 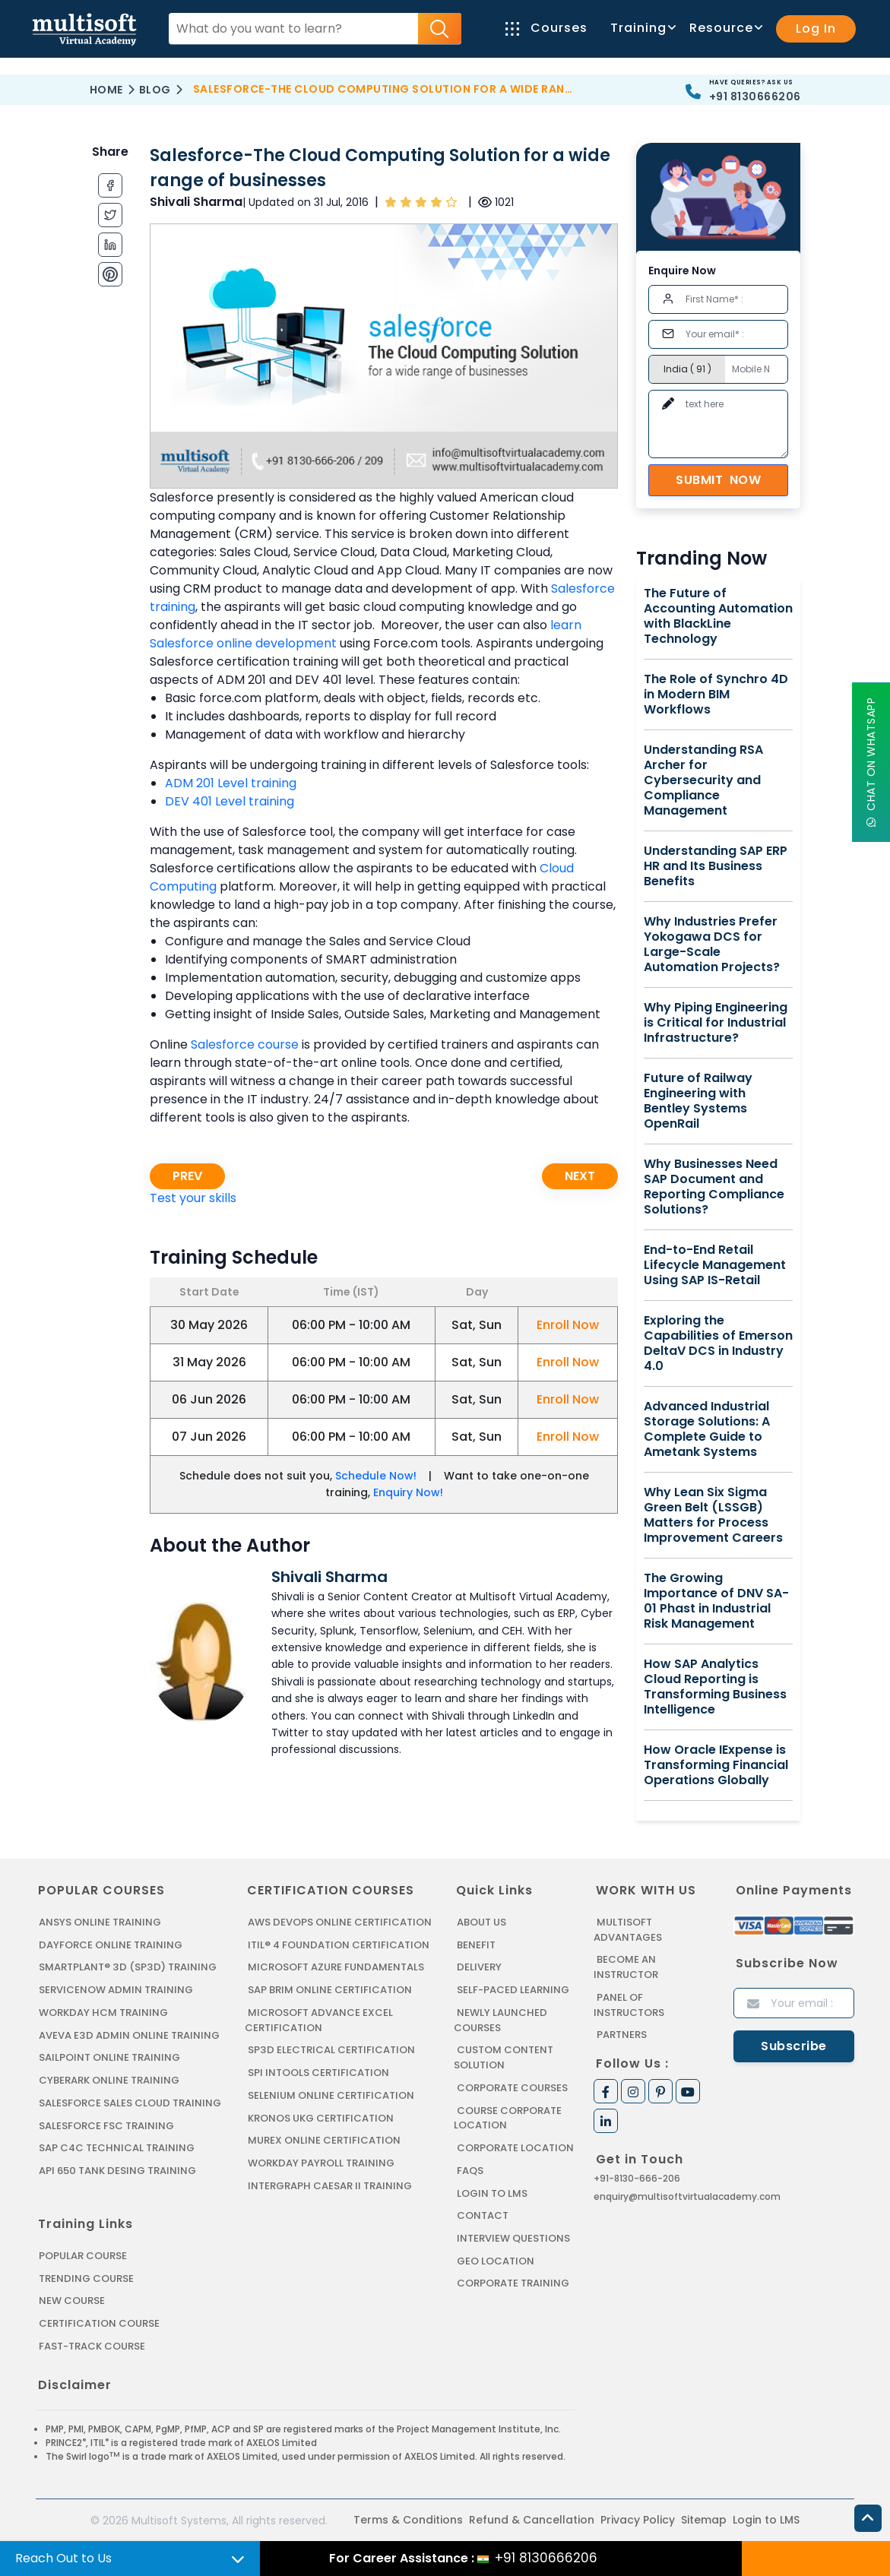 I want to click on ITIL® 4 FOUNDATION CERTIFICATION, so click(x=338, y=1945).